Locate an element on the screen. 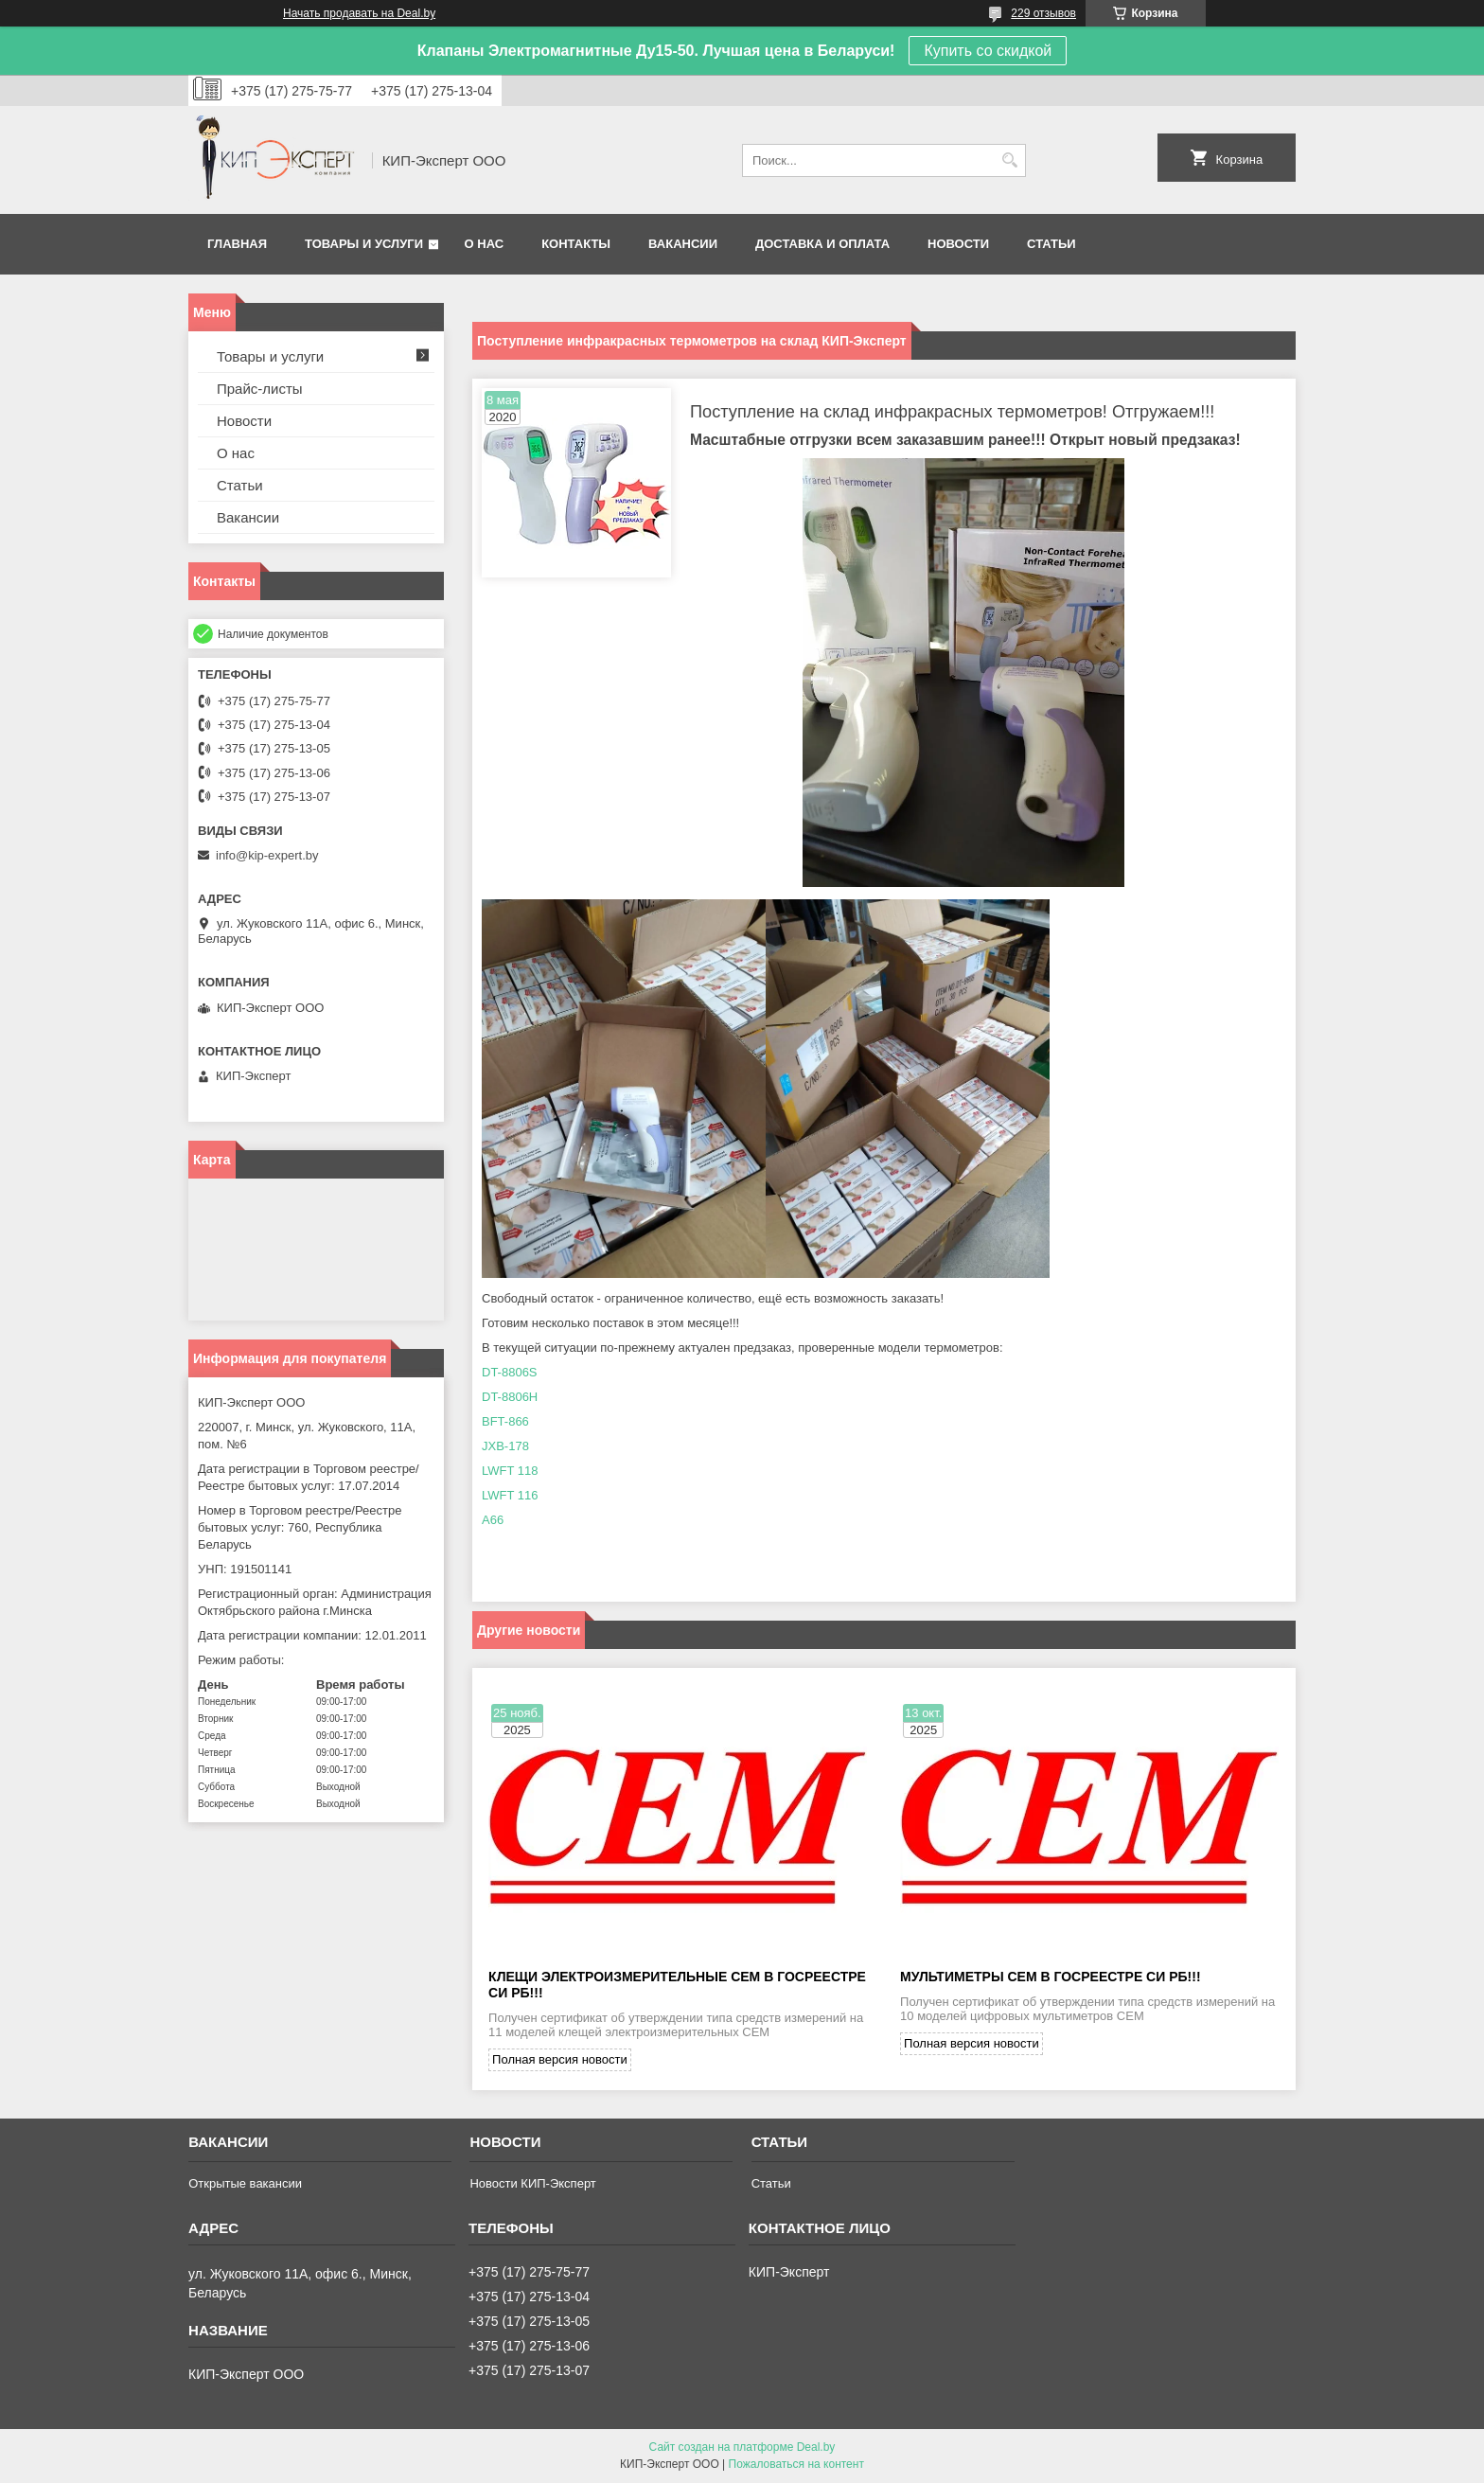  LWFT 118 is located at coordinates (510, 1470).